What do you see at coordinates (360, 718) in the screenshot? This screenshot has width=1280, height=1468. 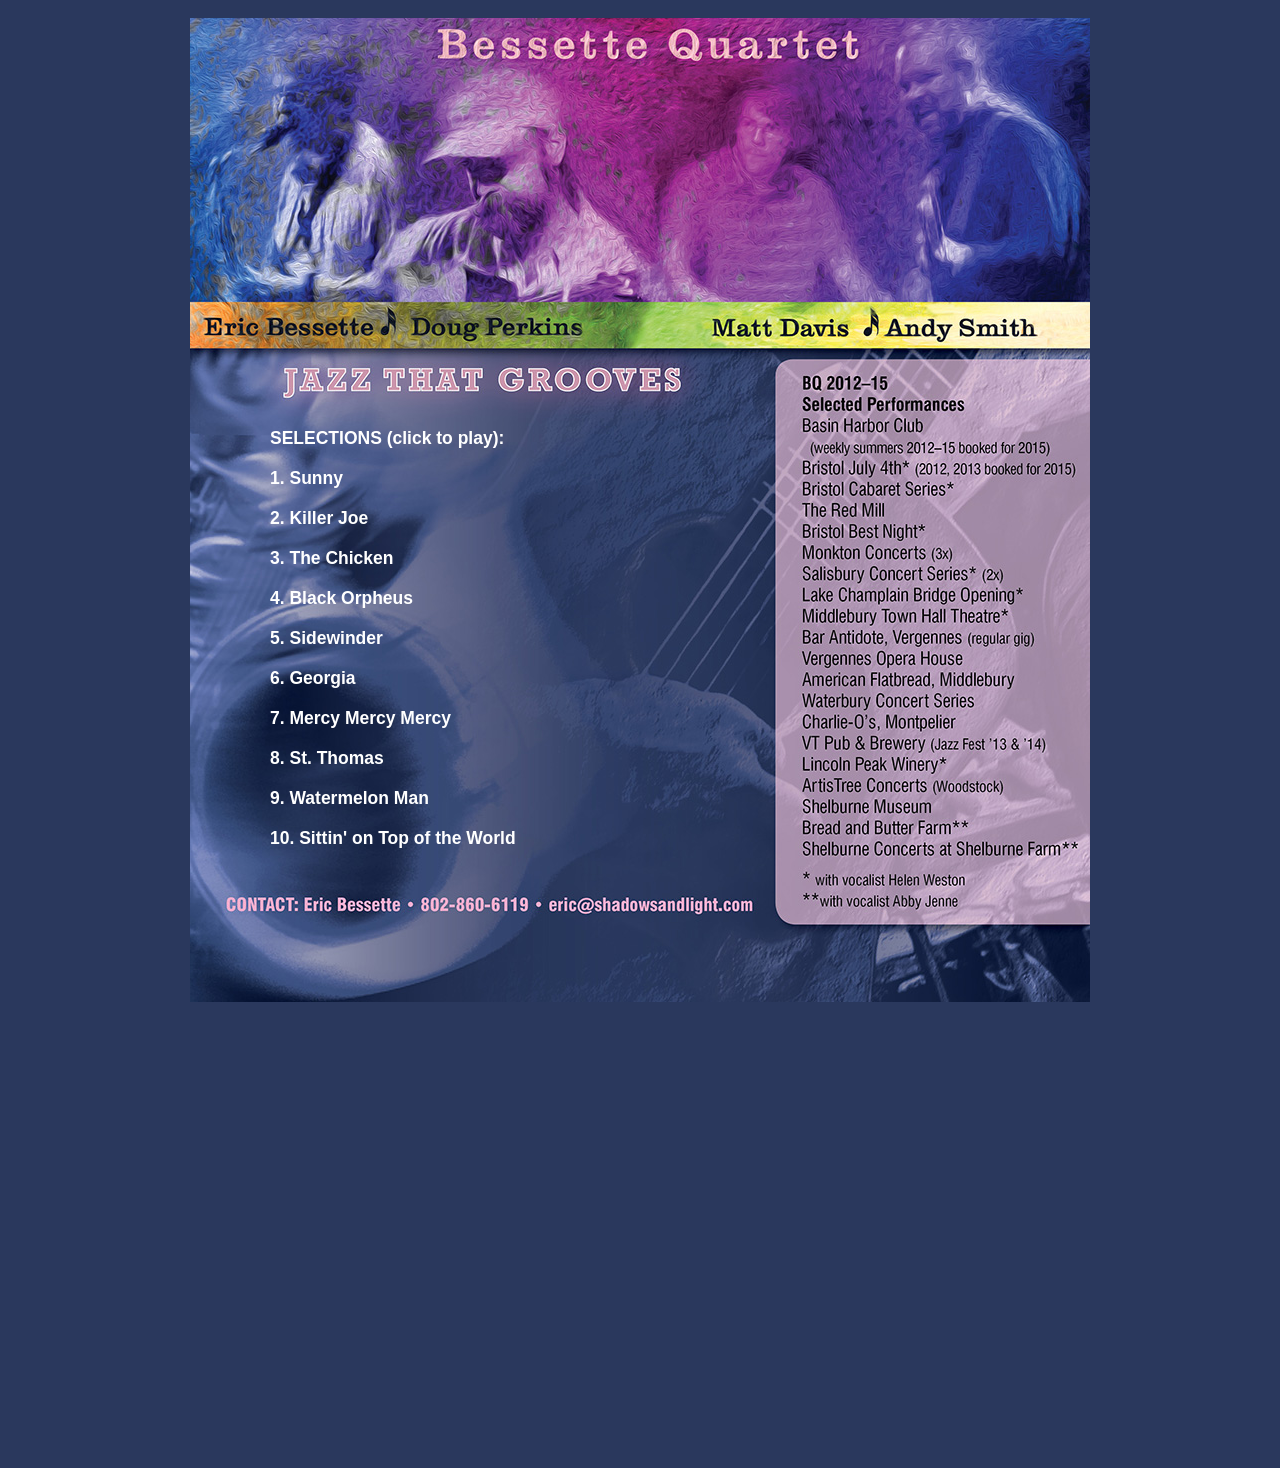 I see `7. Mercy Mercy Mercy` at bounding box center [360, 718].